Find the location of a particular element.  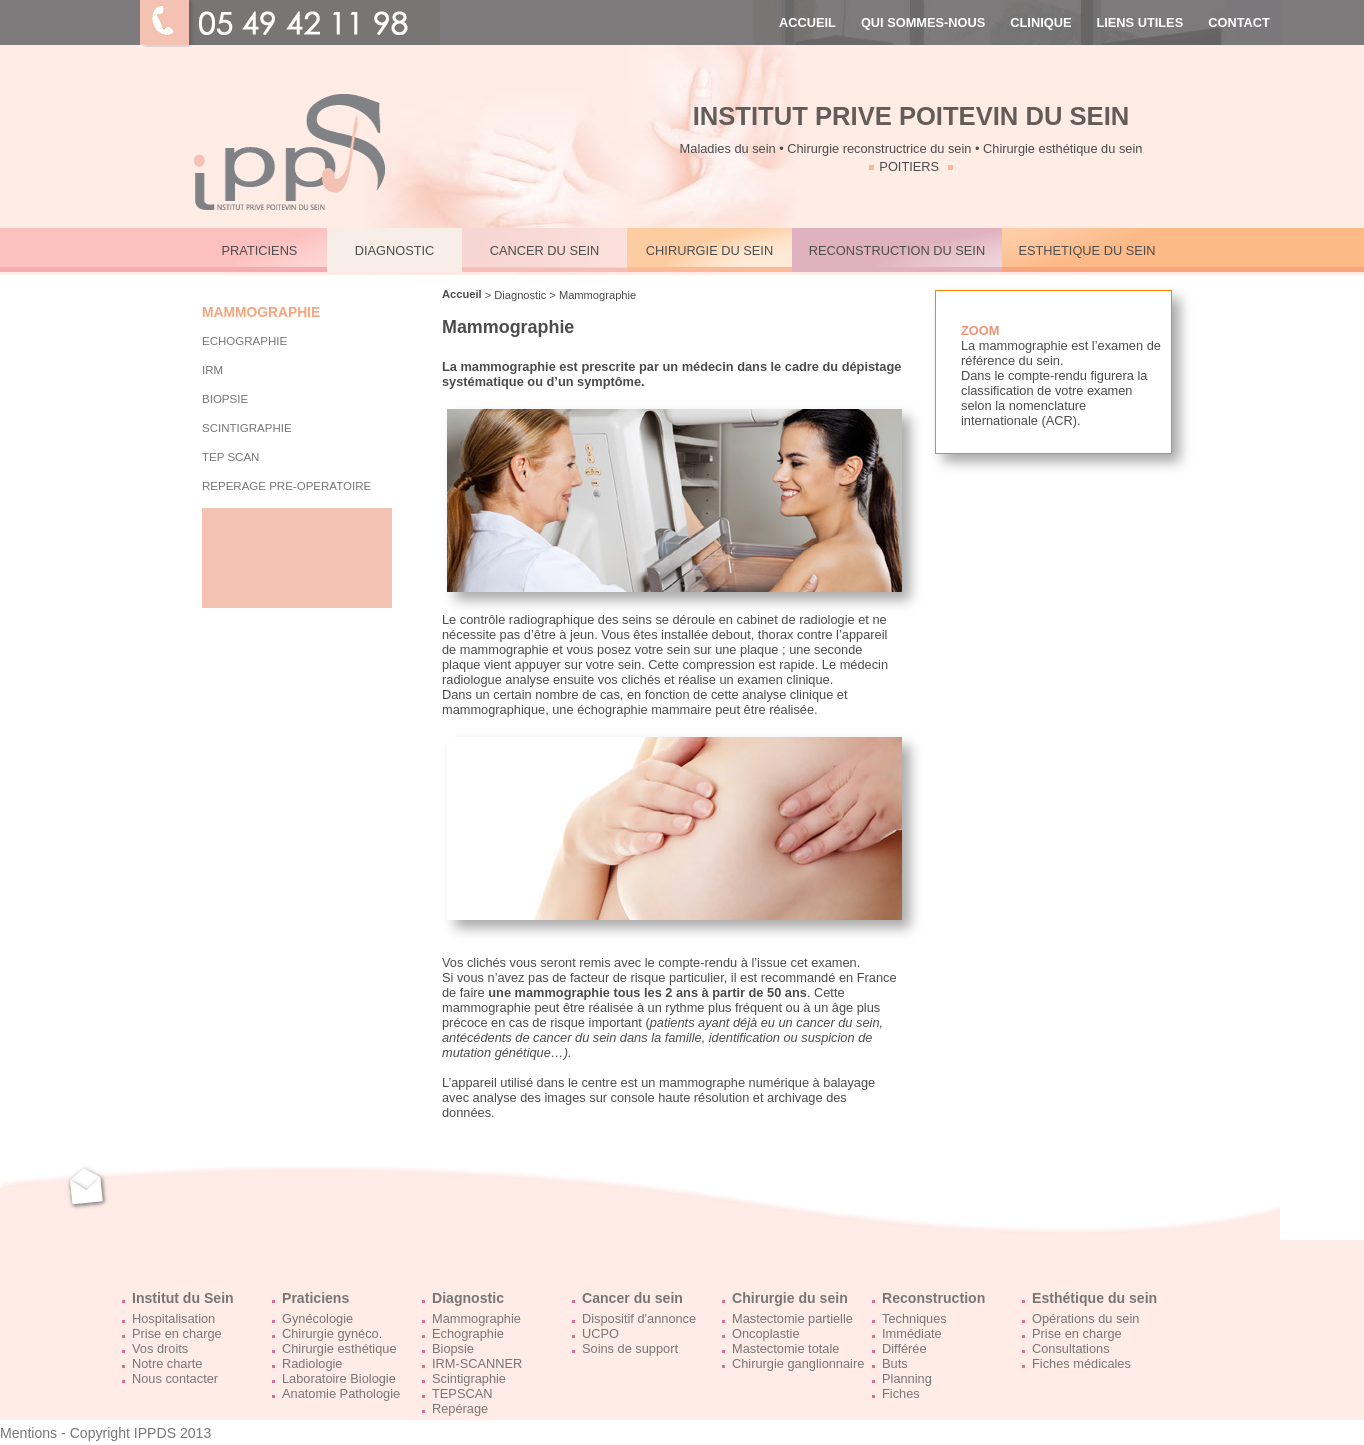

BIOPSIE is located at coordinates (225, 399).